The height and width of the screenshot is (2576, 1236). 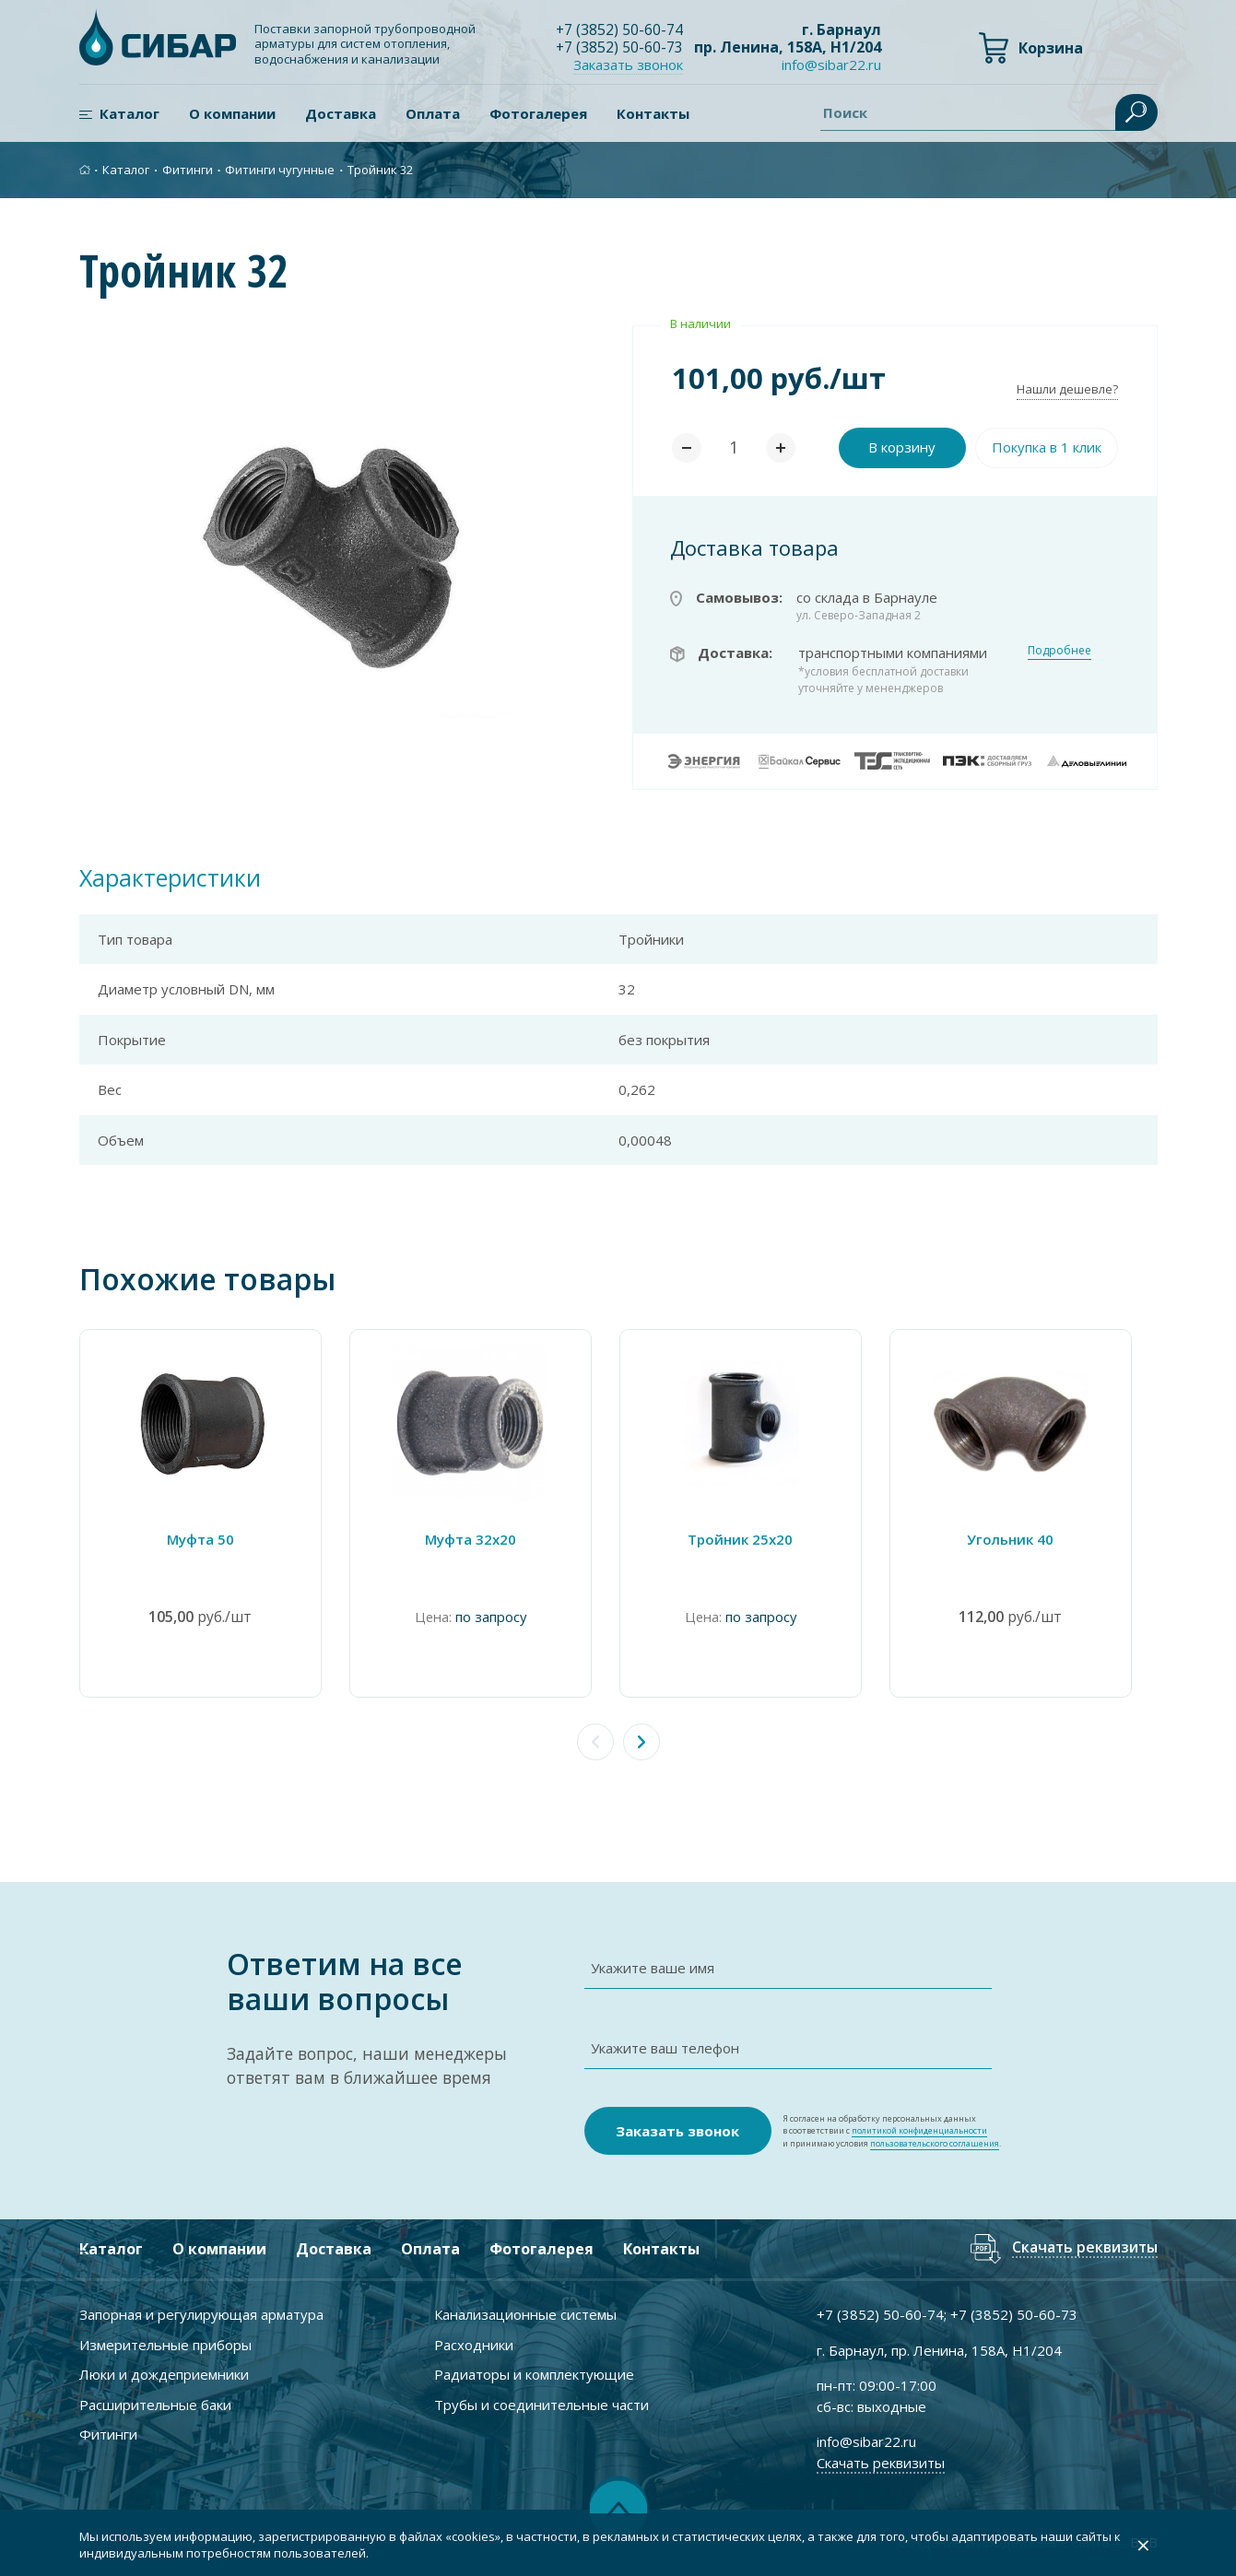 I want to click on Тройник 25х20, so click(x=756, y=1539).